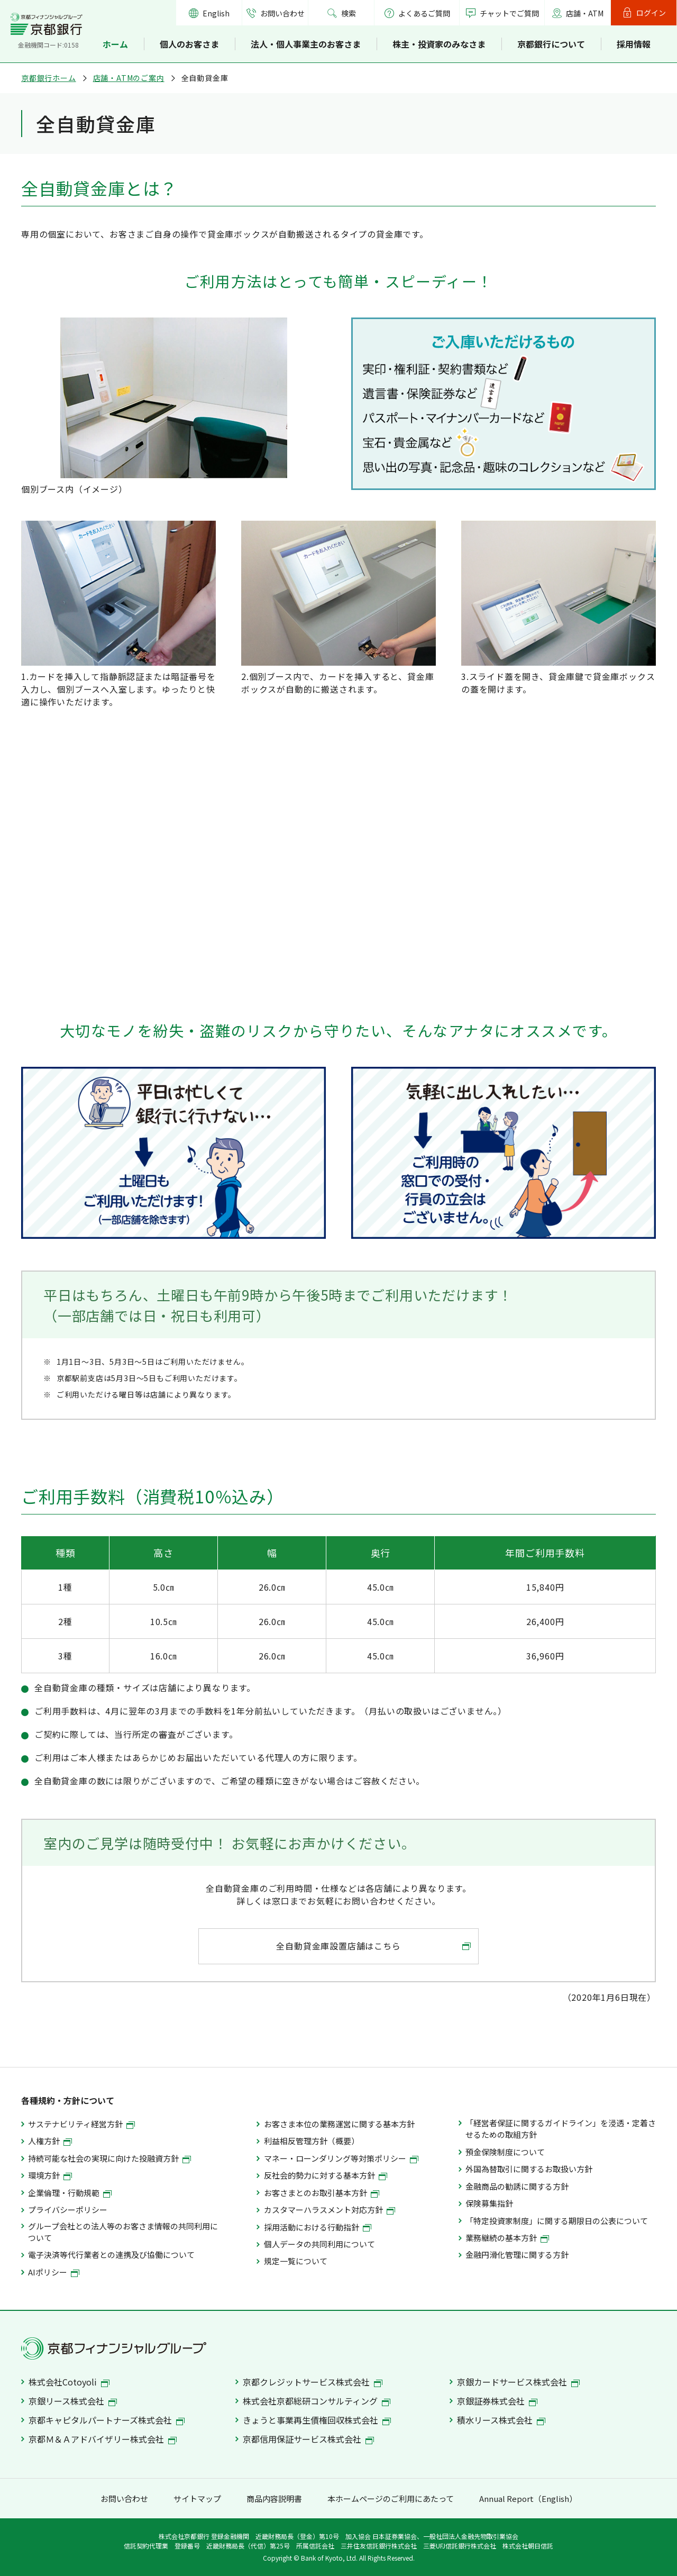 The height and width of the screenshot is (2576, 677). I want to click on 人権方針, so click(50, 2140).